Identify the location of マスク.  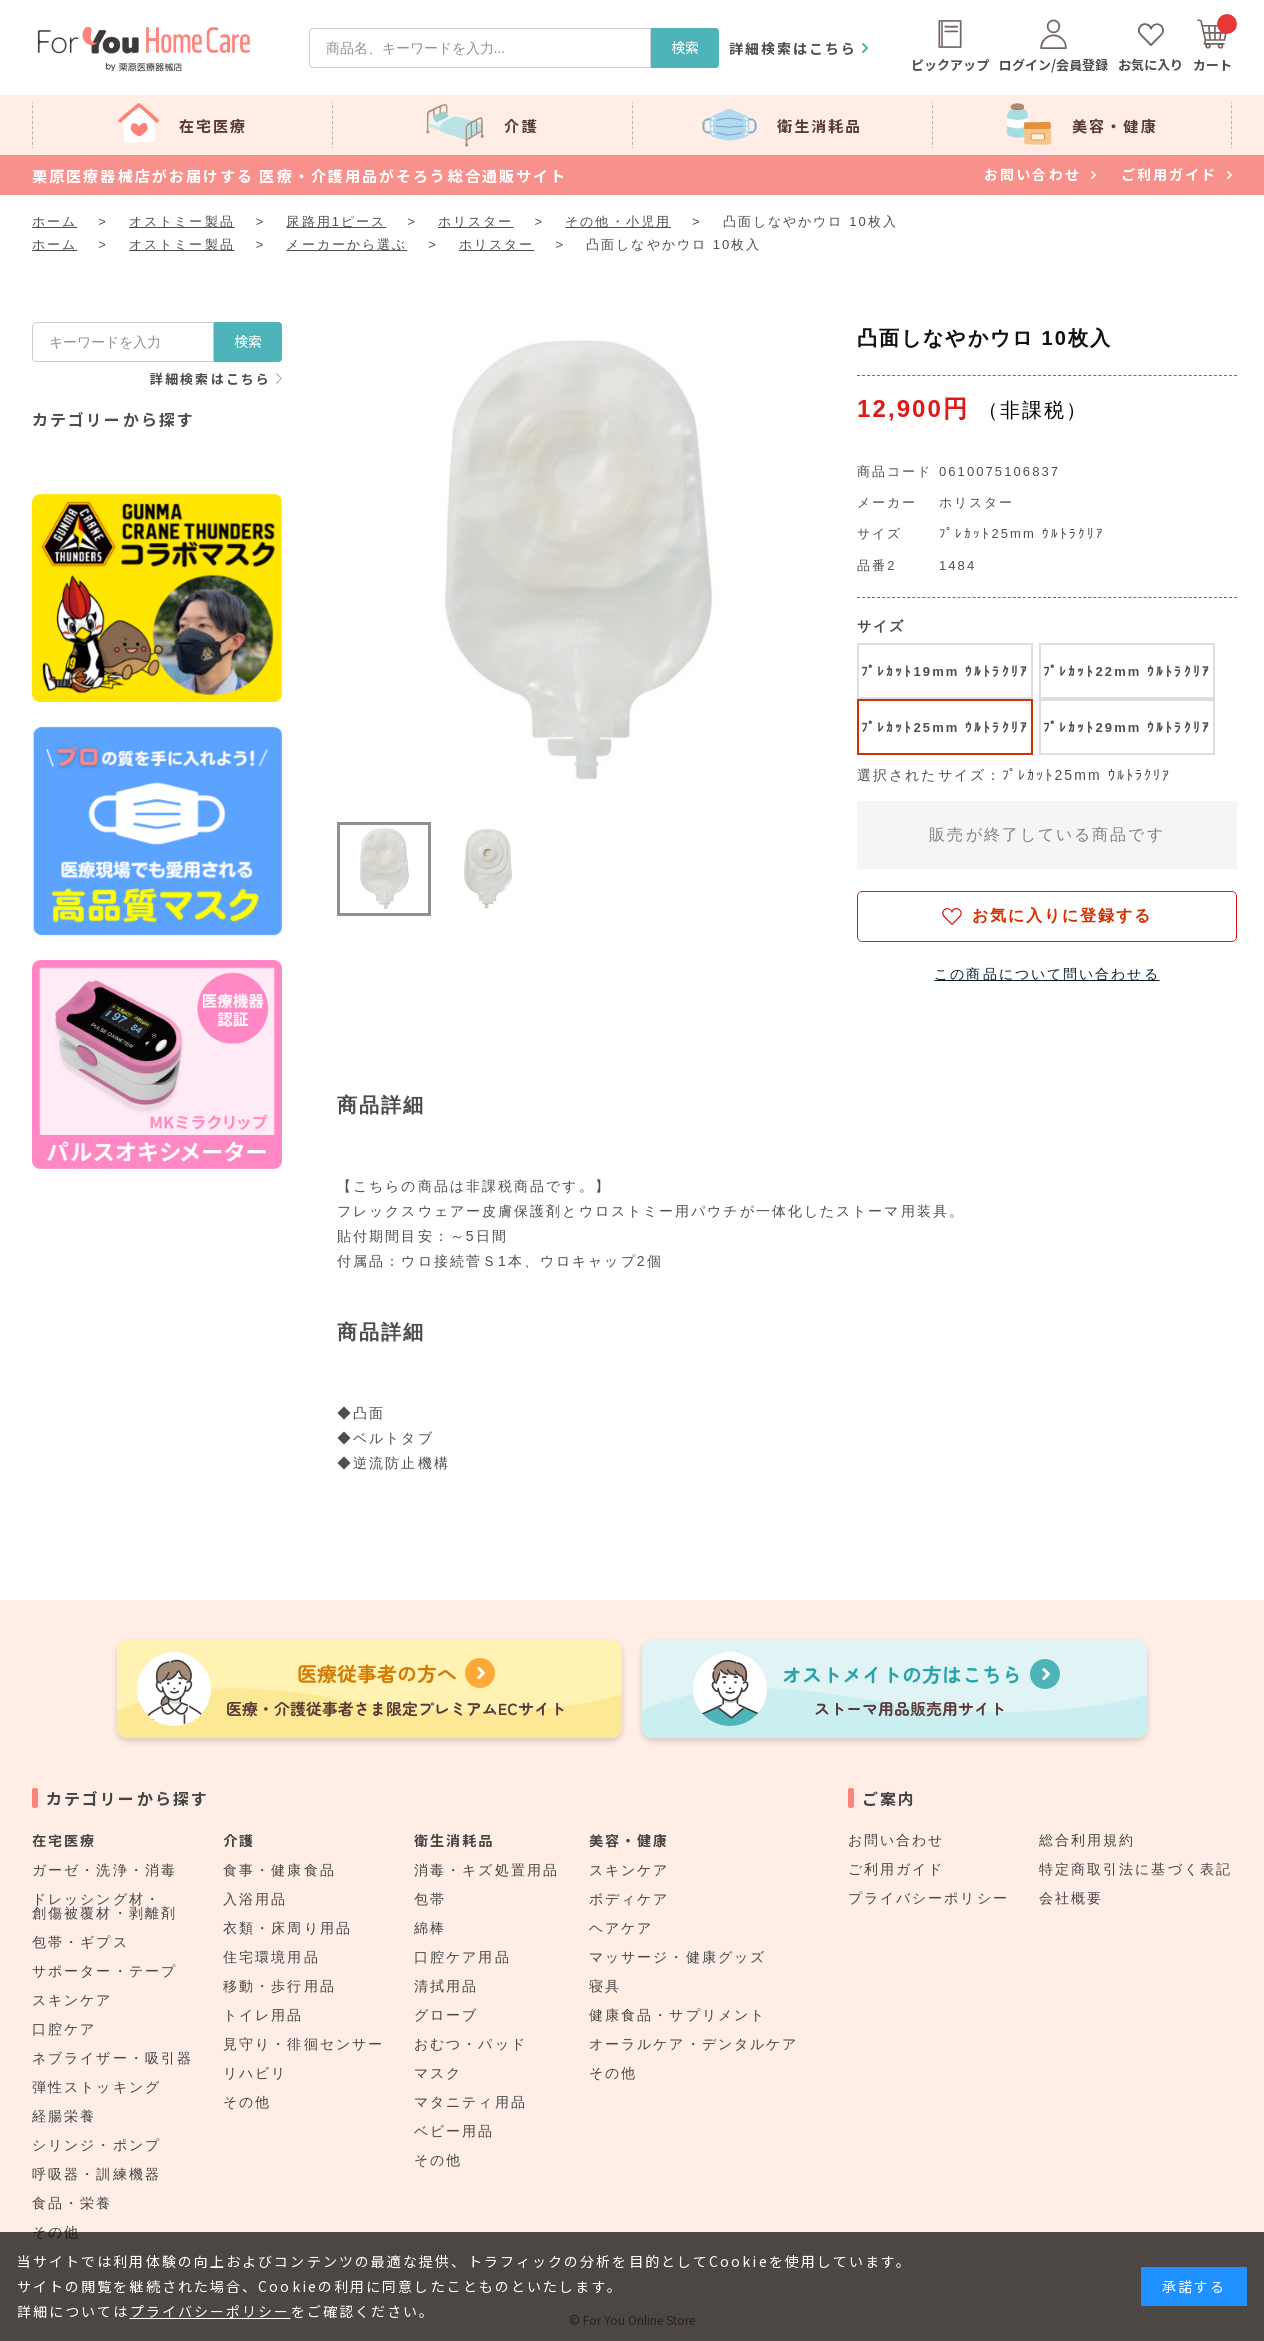
(438, 2073).